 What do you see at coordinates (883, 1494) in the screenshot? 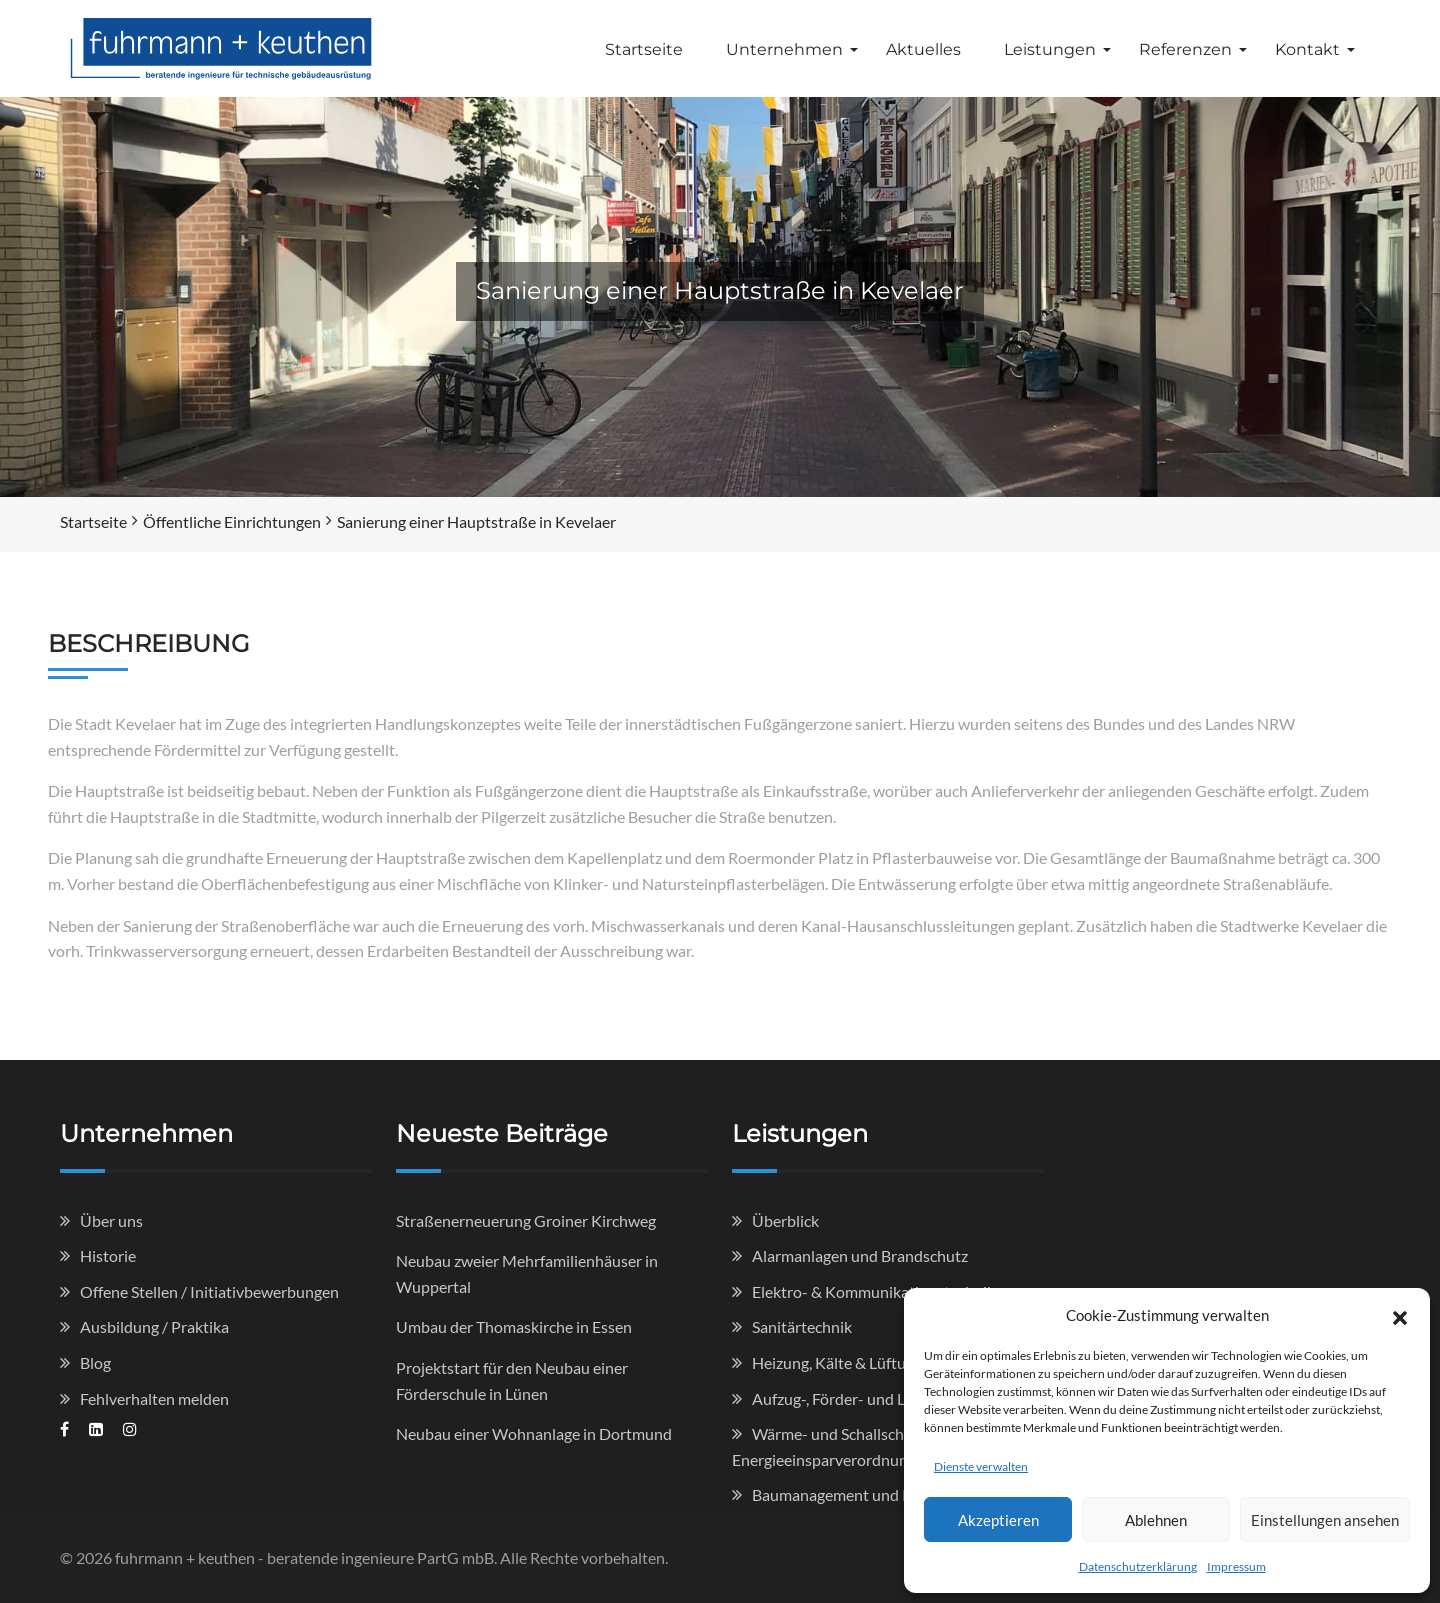
I see `Baumanagement und Kostenkontrolle` at bounding box center [883, 1494].